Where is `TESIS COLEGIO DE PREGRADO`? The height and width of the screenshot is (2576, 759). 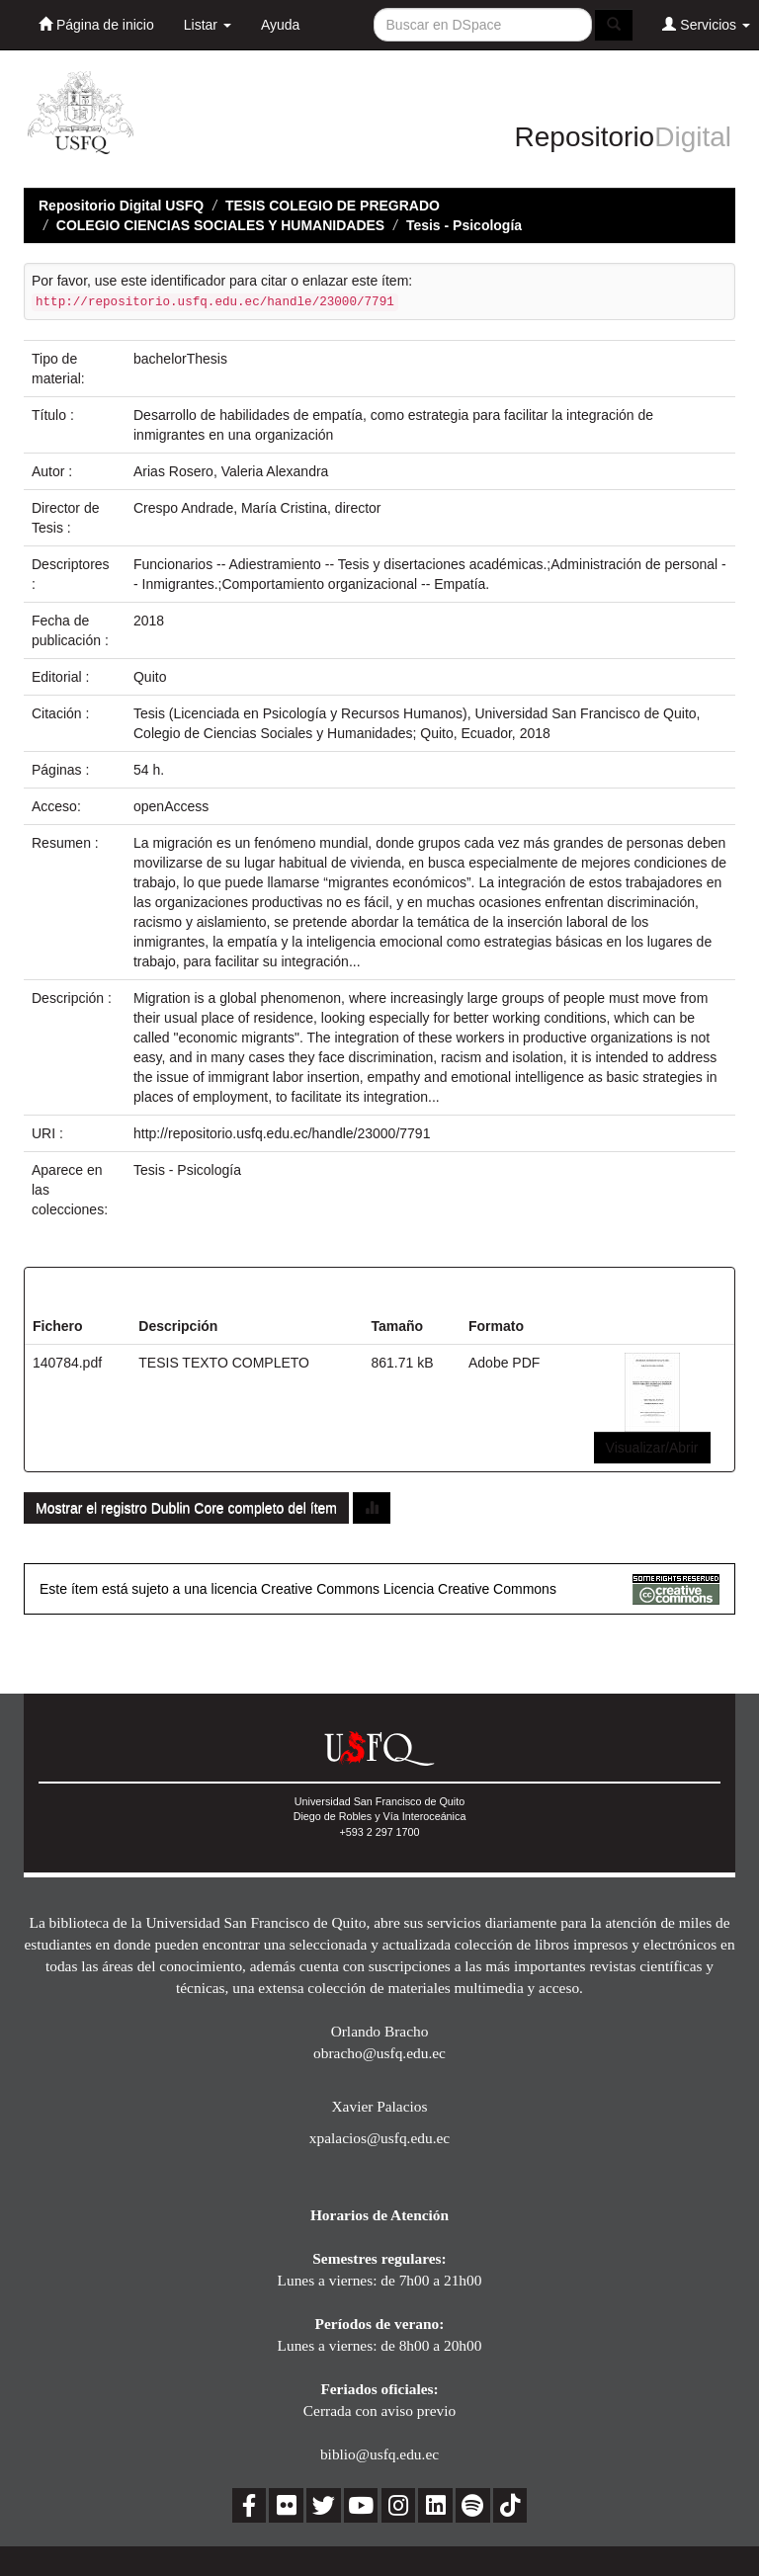 TESIS COLEGIO DE PREGRADO is located at coordinates (332, 205).